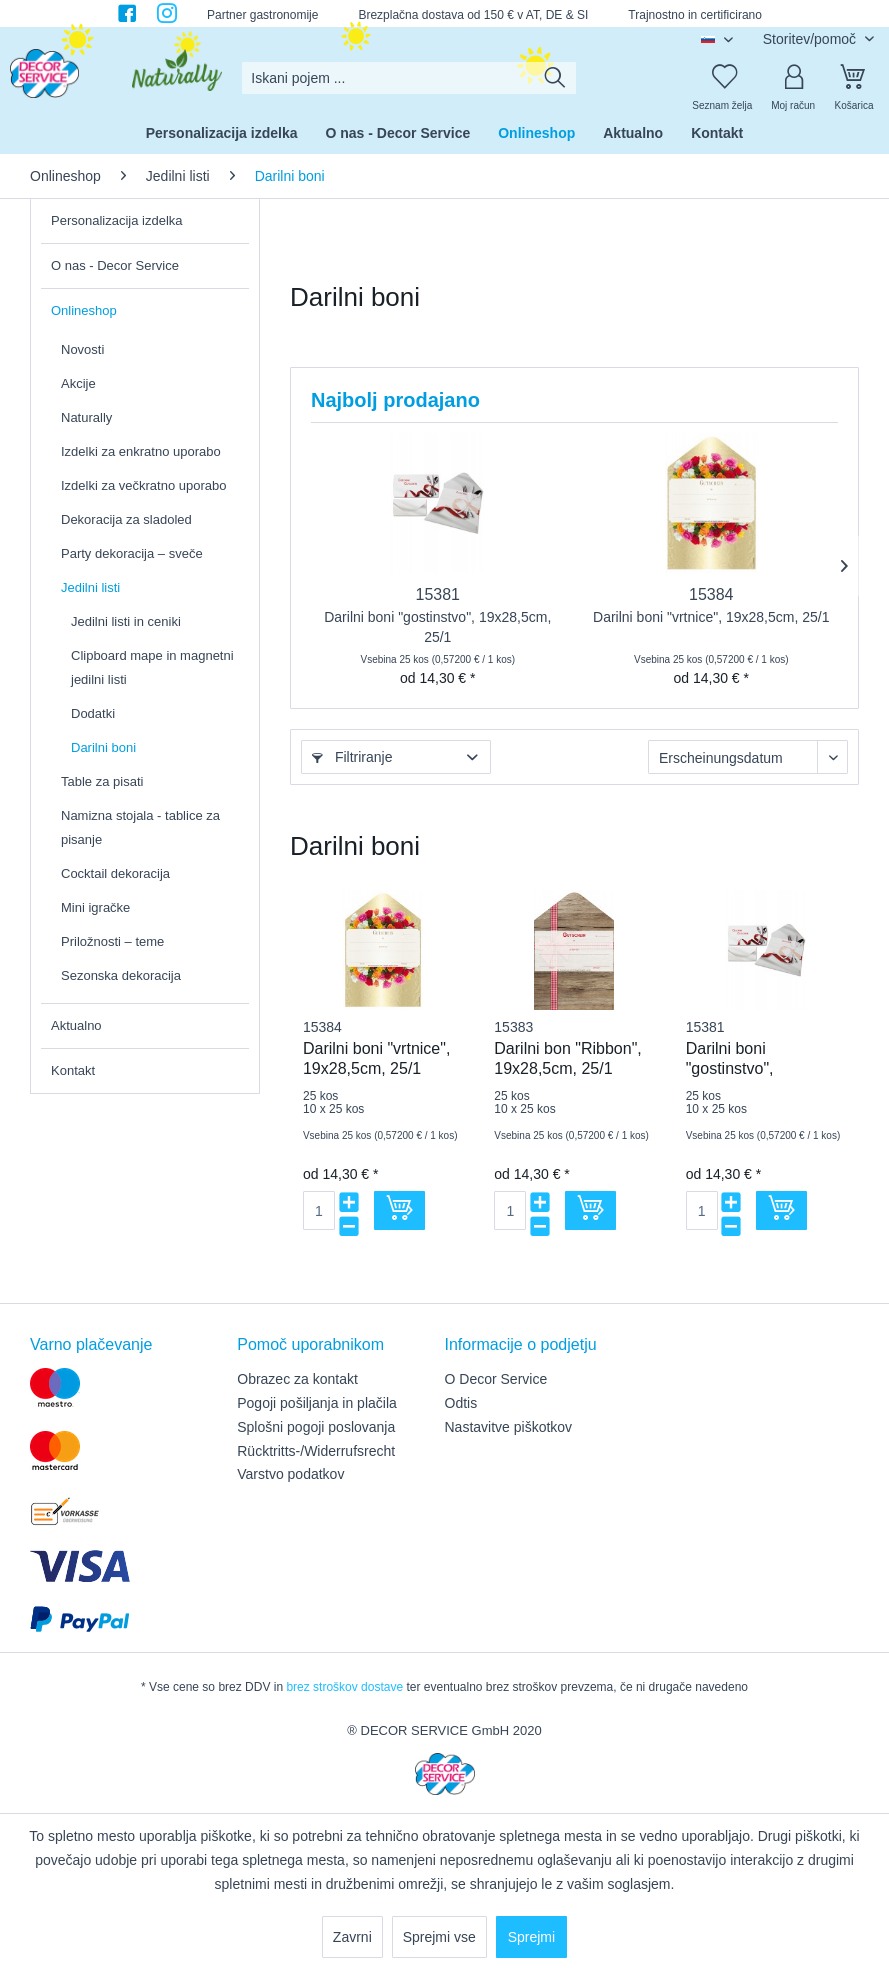  What do you see at coordinates (316, 1451) in the screenshot?
I see `Rücktritts-/Widerrufsrecht` at bounding box center [316, 1451].